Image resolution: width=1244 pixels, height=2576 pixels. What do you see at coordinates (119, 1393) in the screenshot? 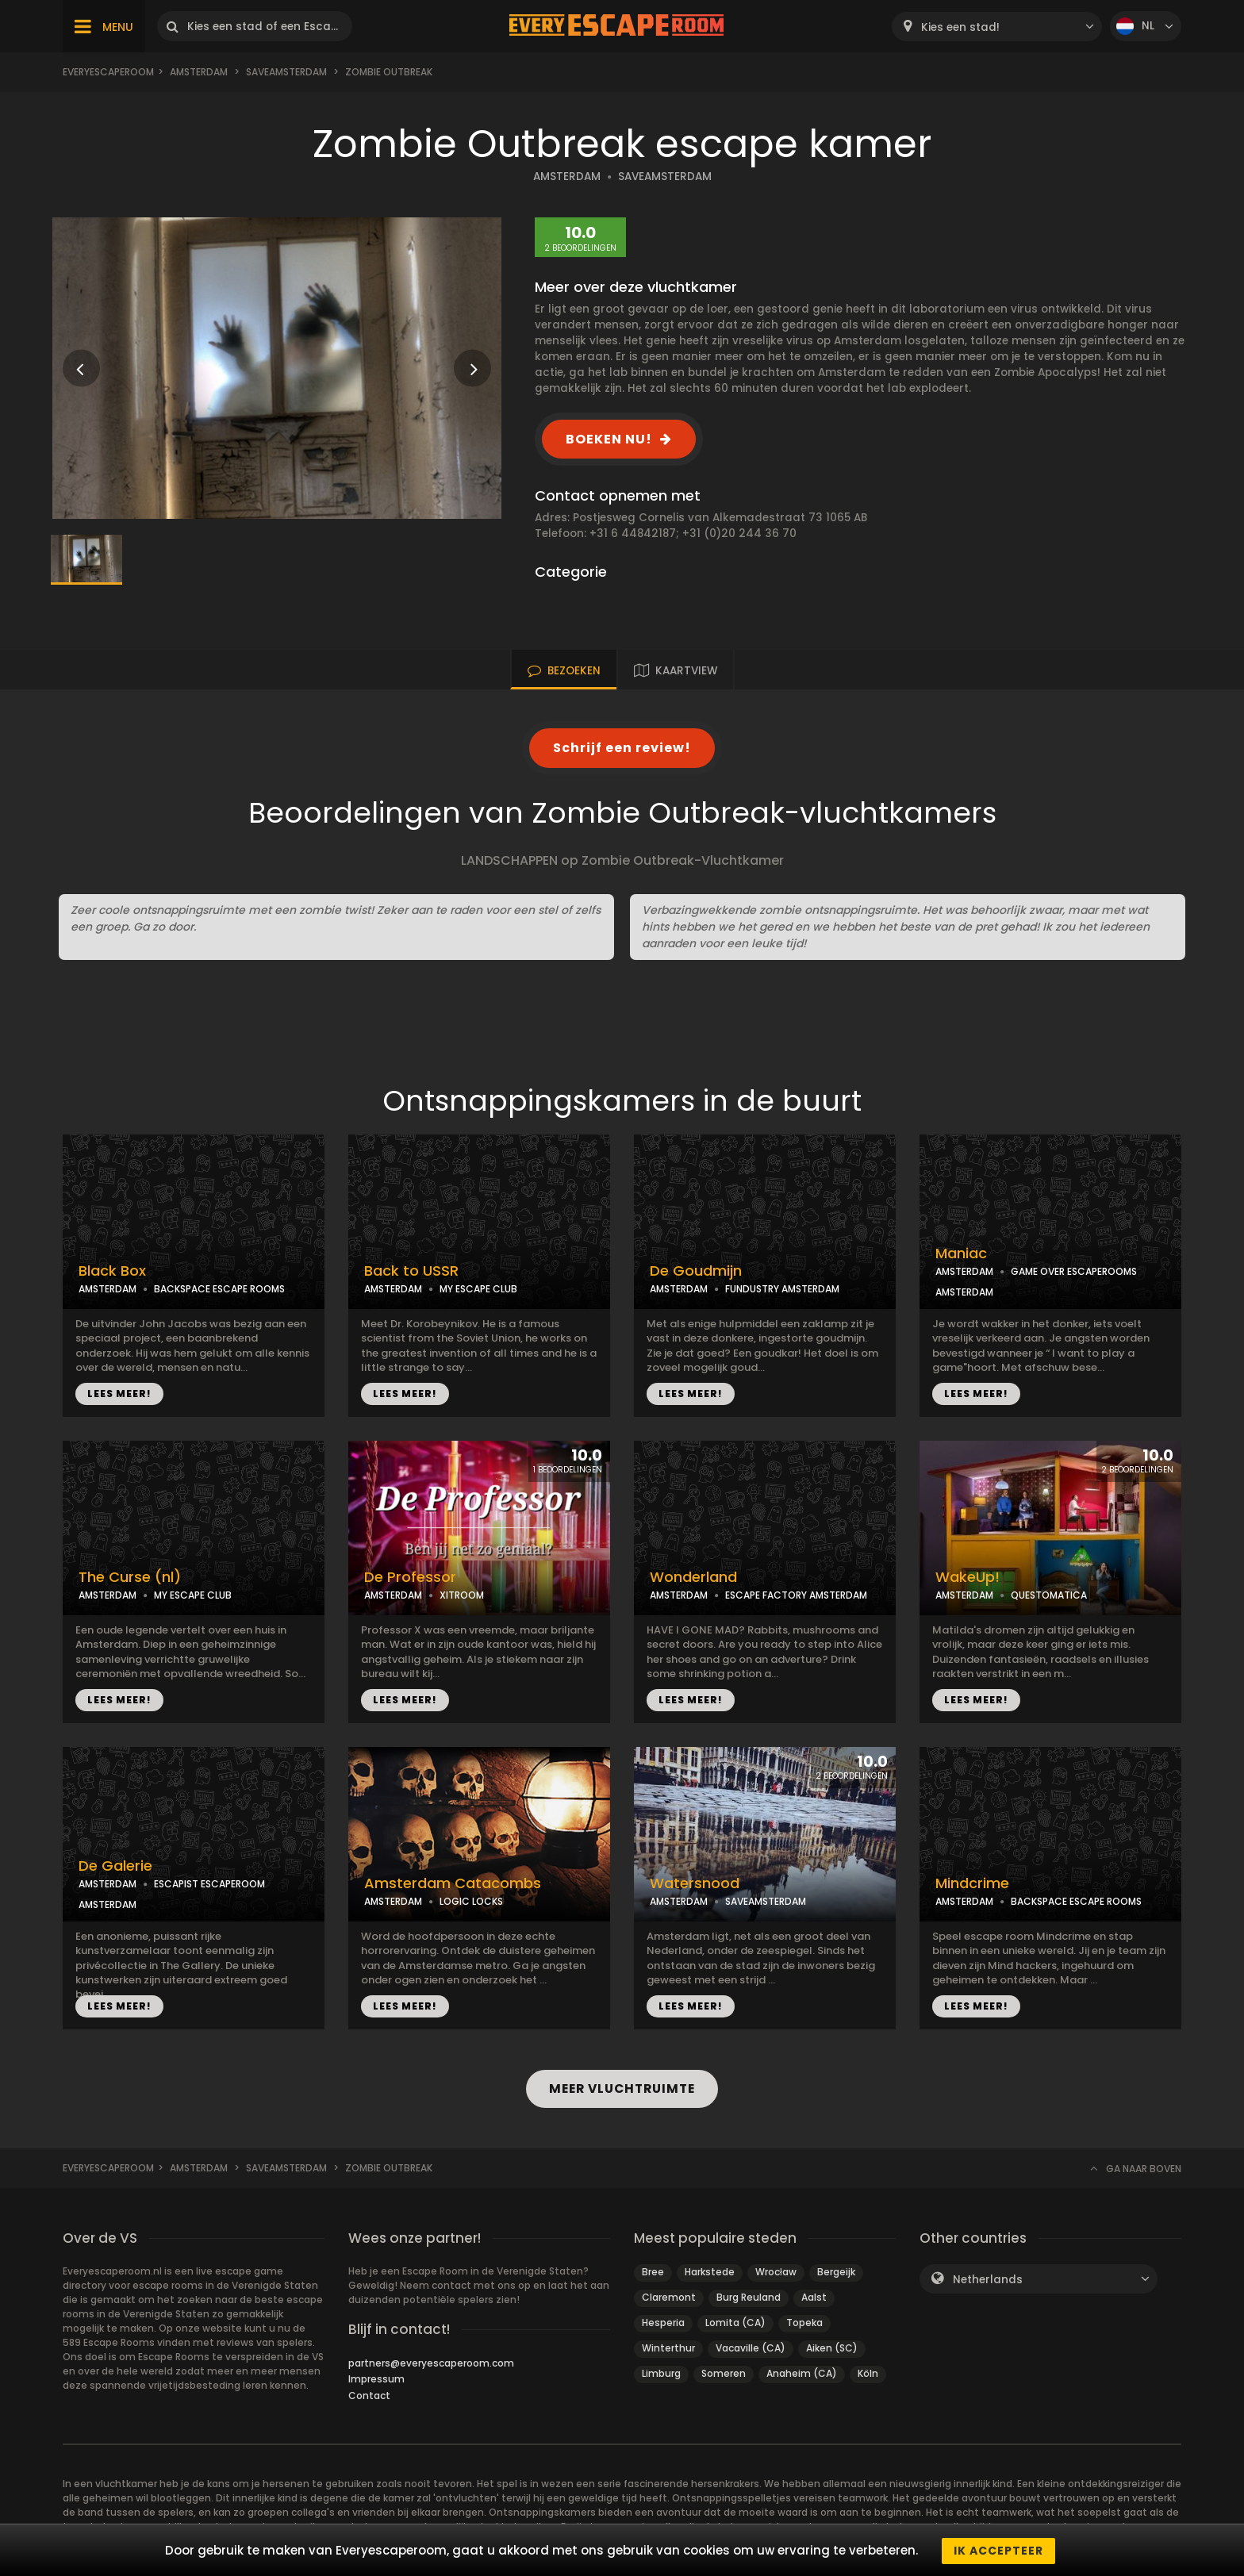
I see `LEES MEER!` at bounding box center [119, 1393].